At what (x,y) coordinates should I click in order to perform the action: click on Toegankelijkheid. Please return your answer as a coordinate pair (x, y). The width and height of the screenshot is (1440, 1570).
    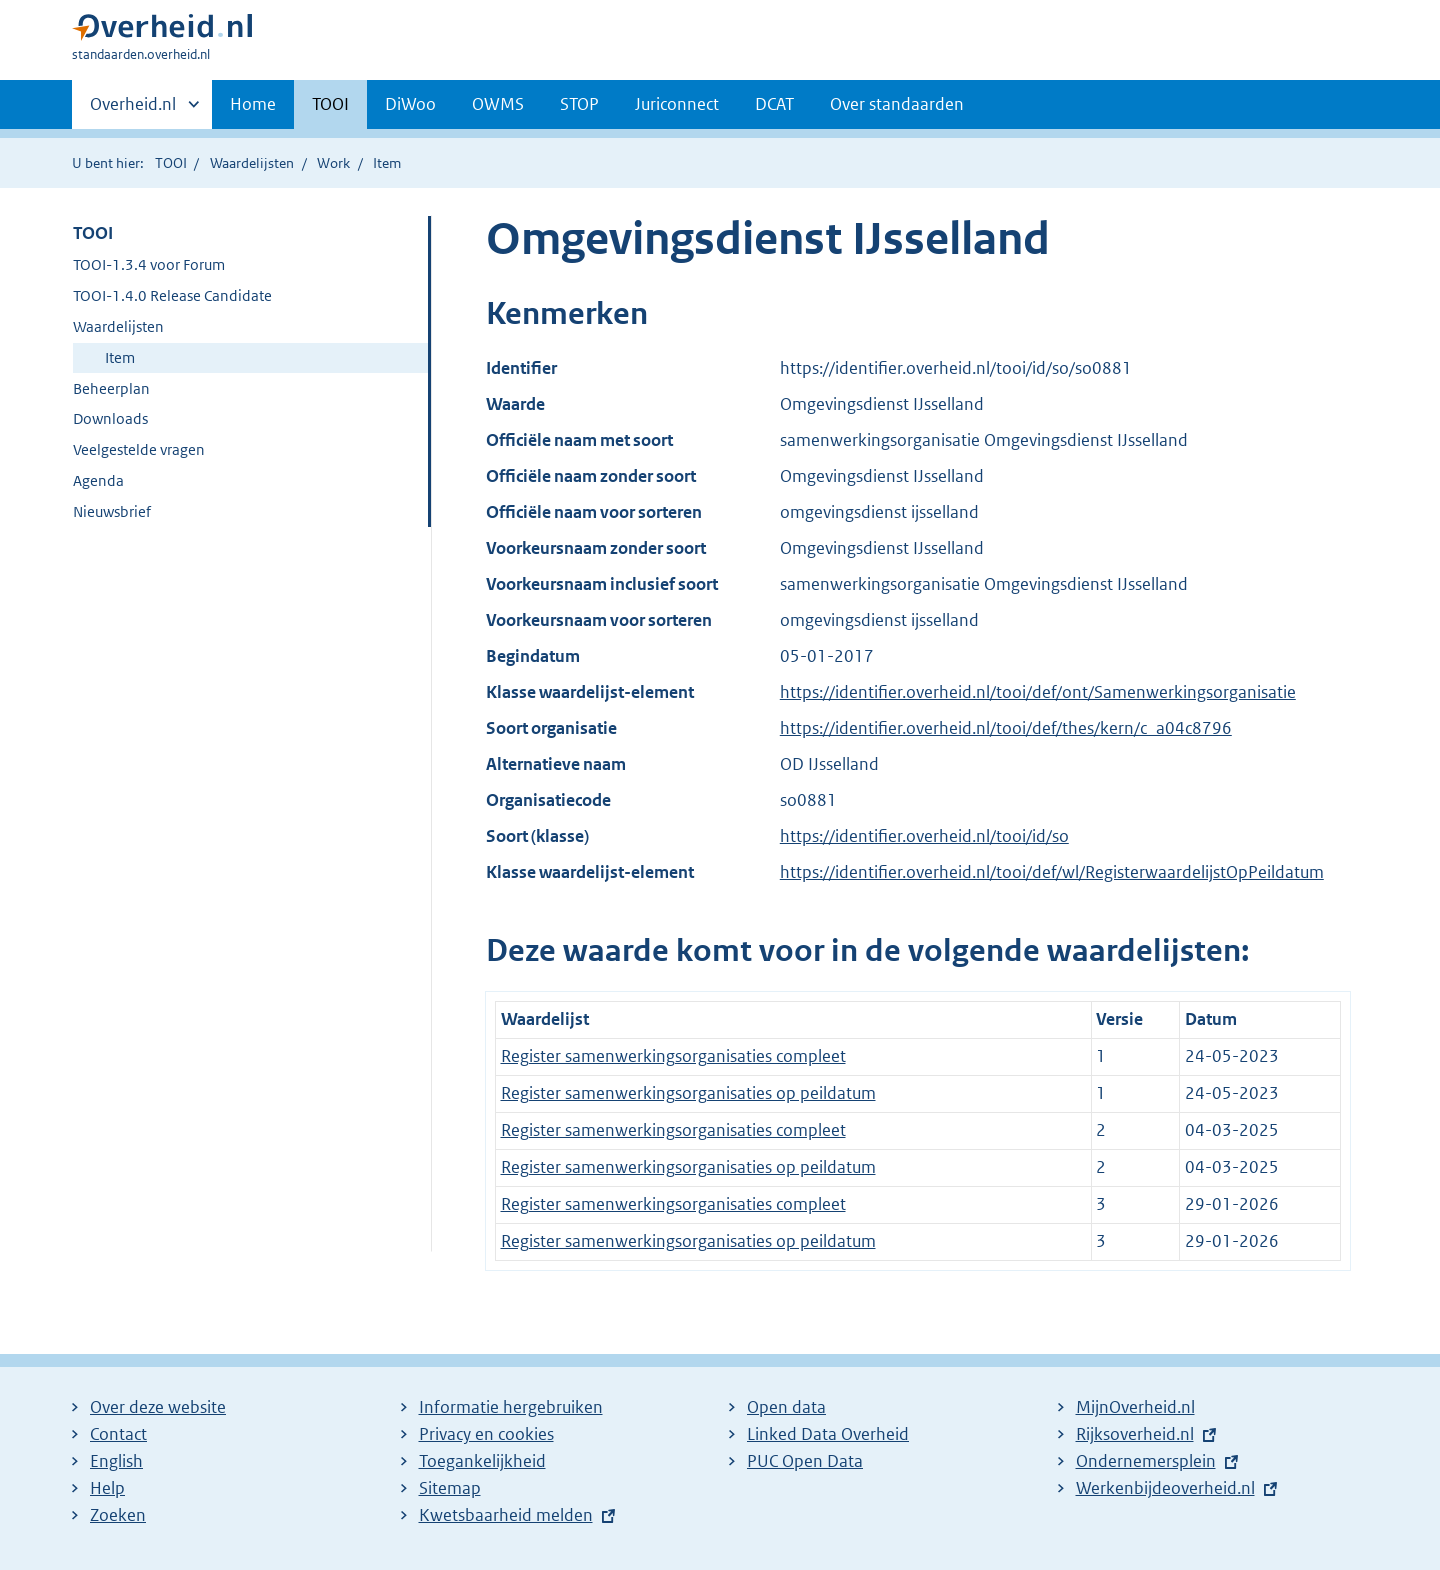
    Looking at the image, I should click on (482, 1461).